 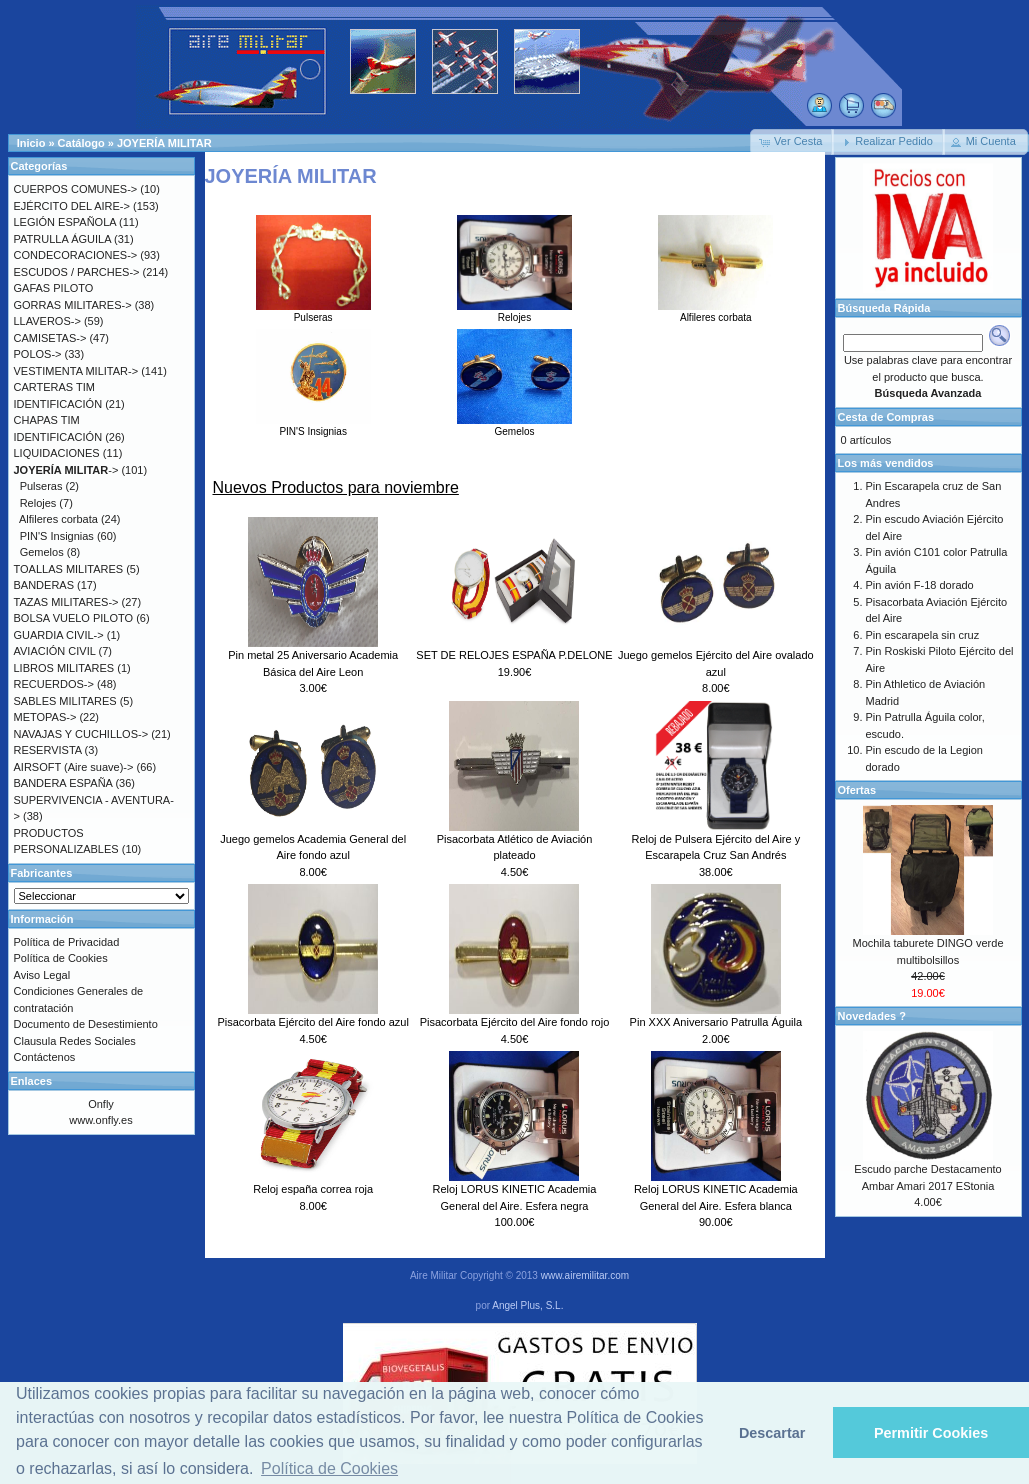 What do you see at coordinates (32, 1081) in the screenshot?
I see `Enlaces` at bounding box center [32, 1081].